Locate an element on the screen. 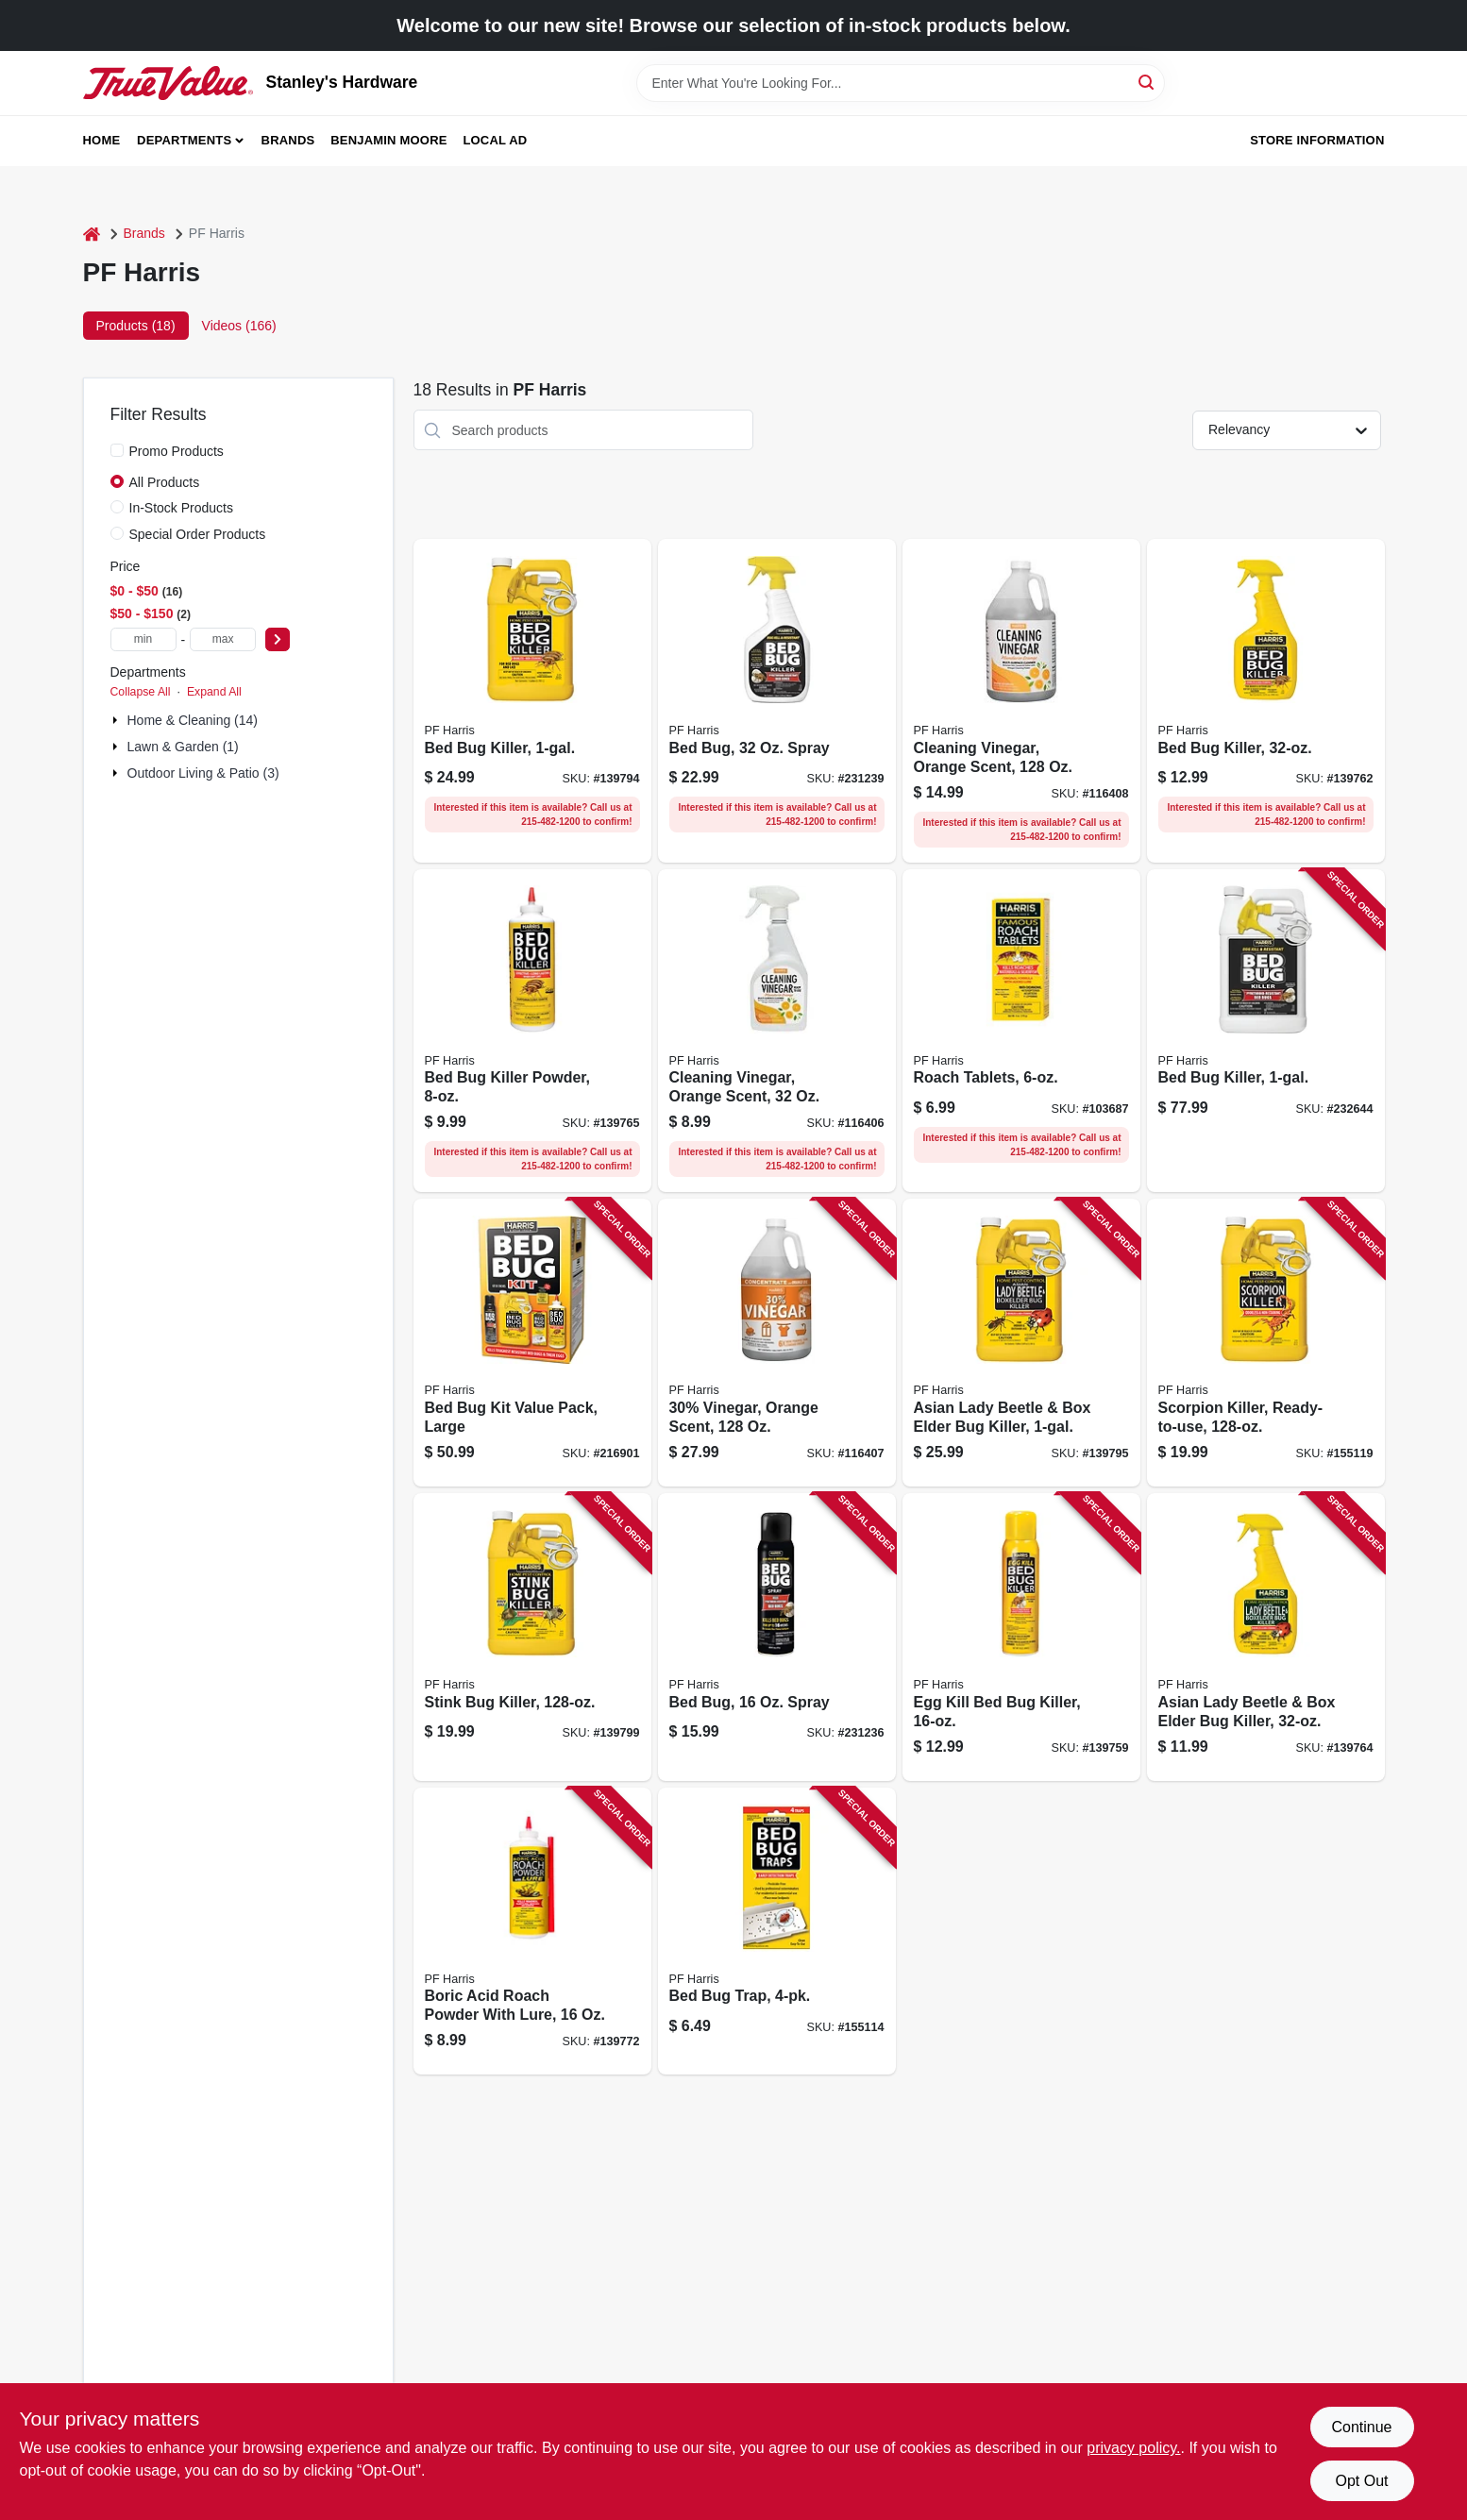 The width and height of the screenshot is (1467, 2520). [max price] is located at coordinates (223, 639).